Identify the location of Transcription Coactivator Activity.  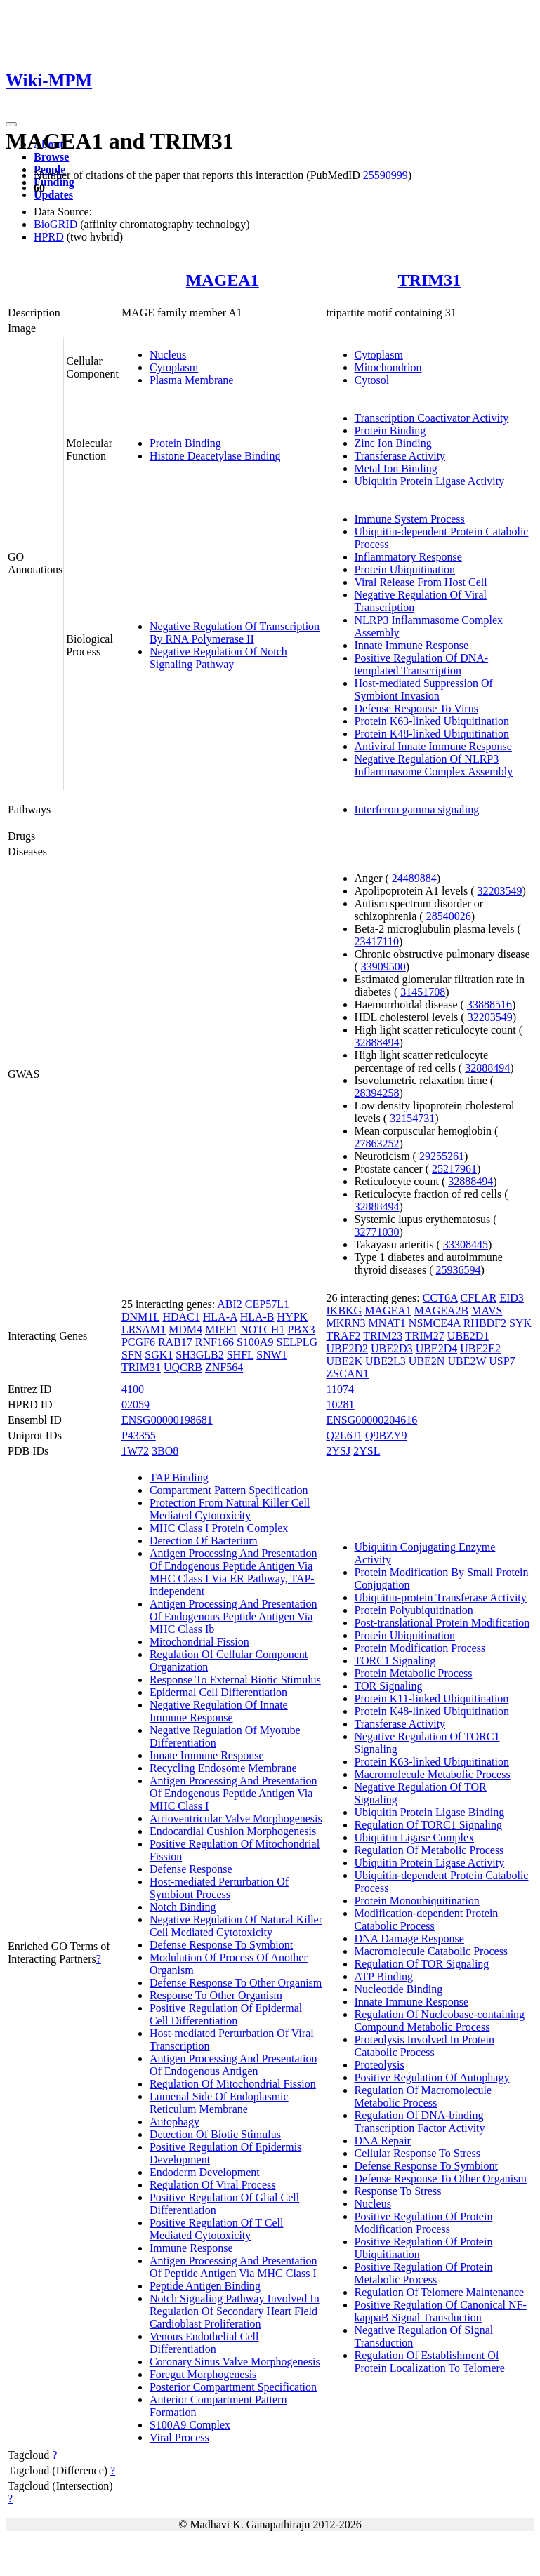
(432, 418).